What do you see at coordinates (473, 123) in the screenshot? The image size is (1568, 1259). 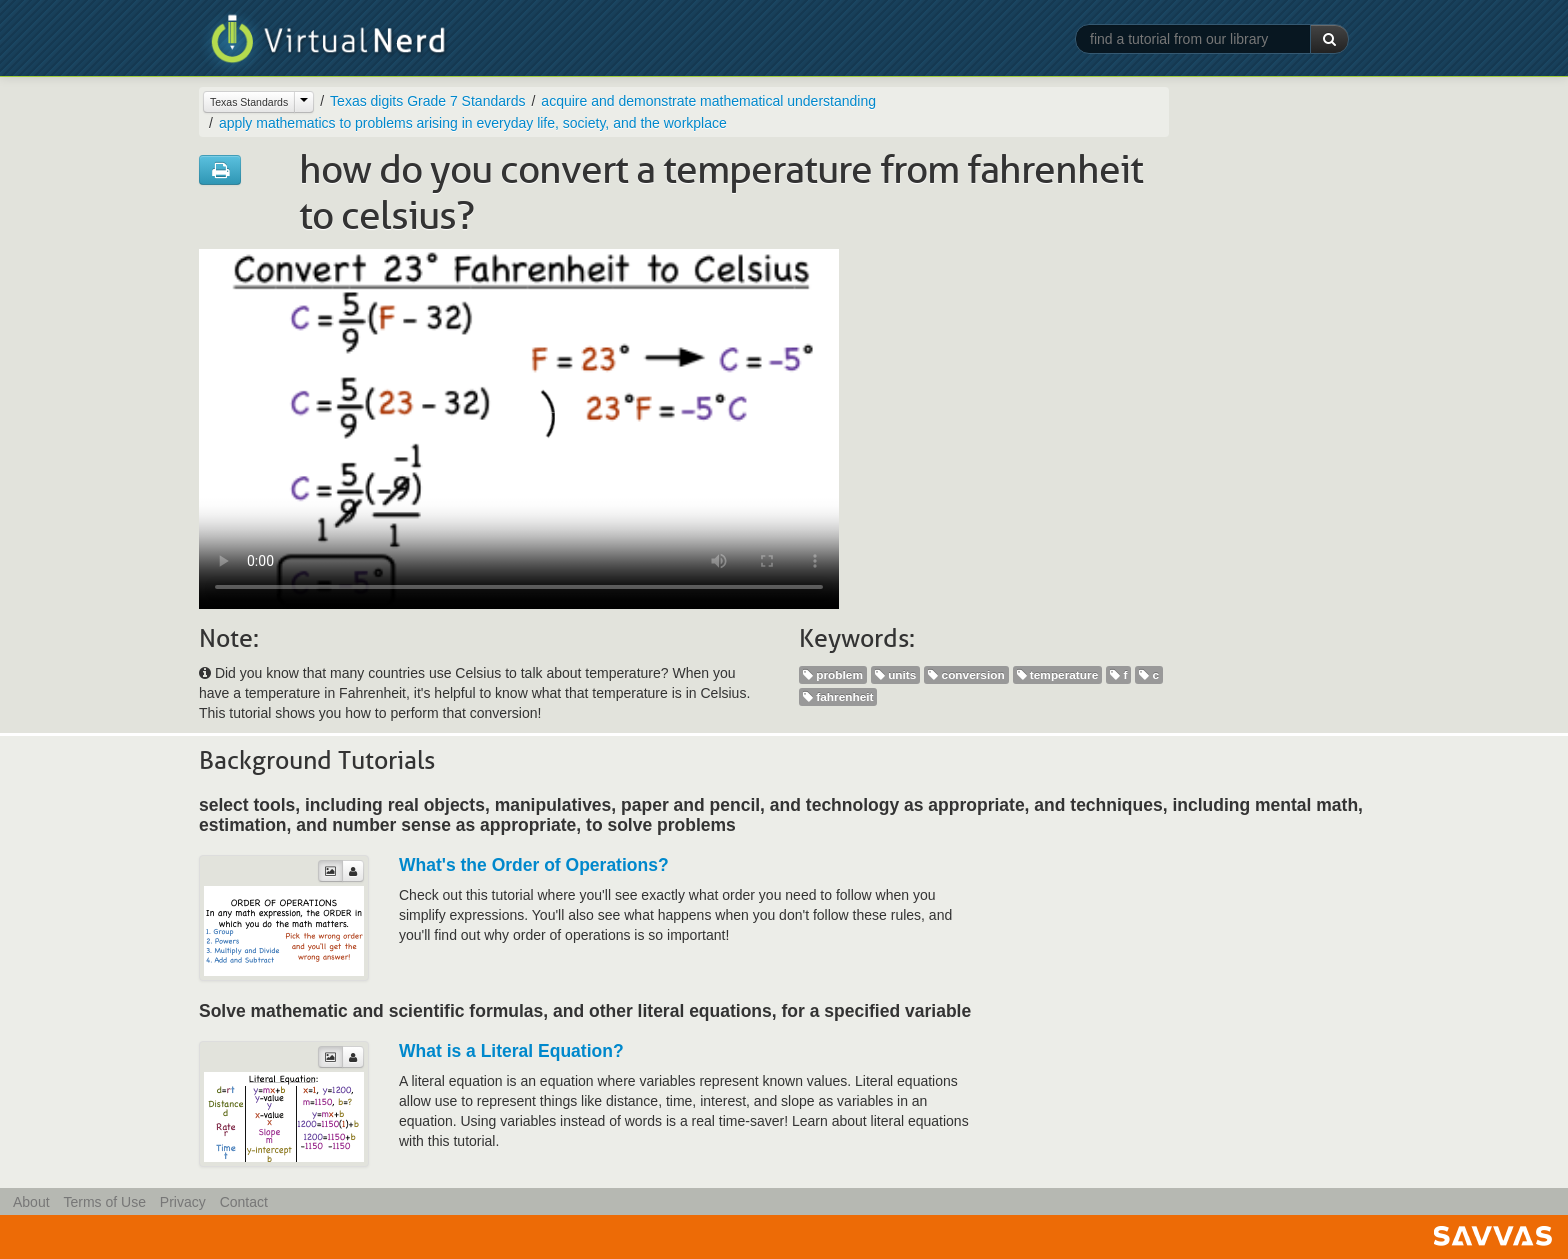 I see `apply mathematics to problems arising in everyday life, society, and the workplace` at bounding box center [473, 123].